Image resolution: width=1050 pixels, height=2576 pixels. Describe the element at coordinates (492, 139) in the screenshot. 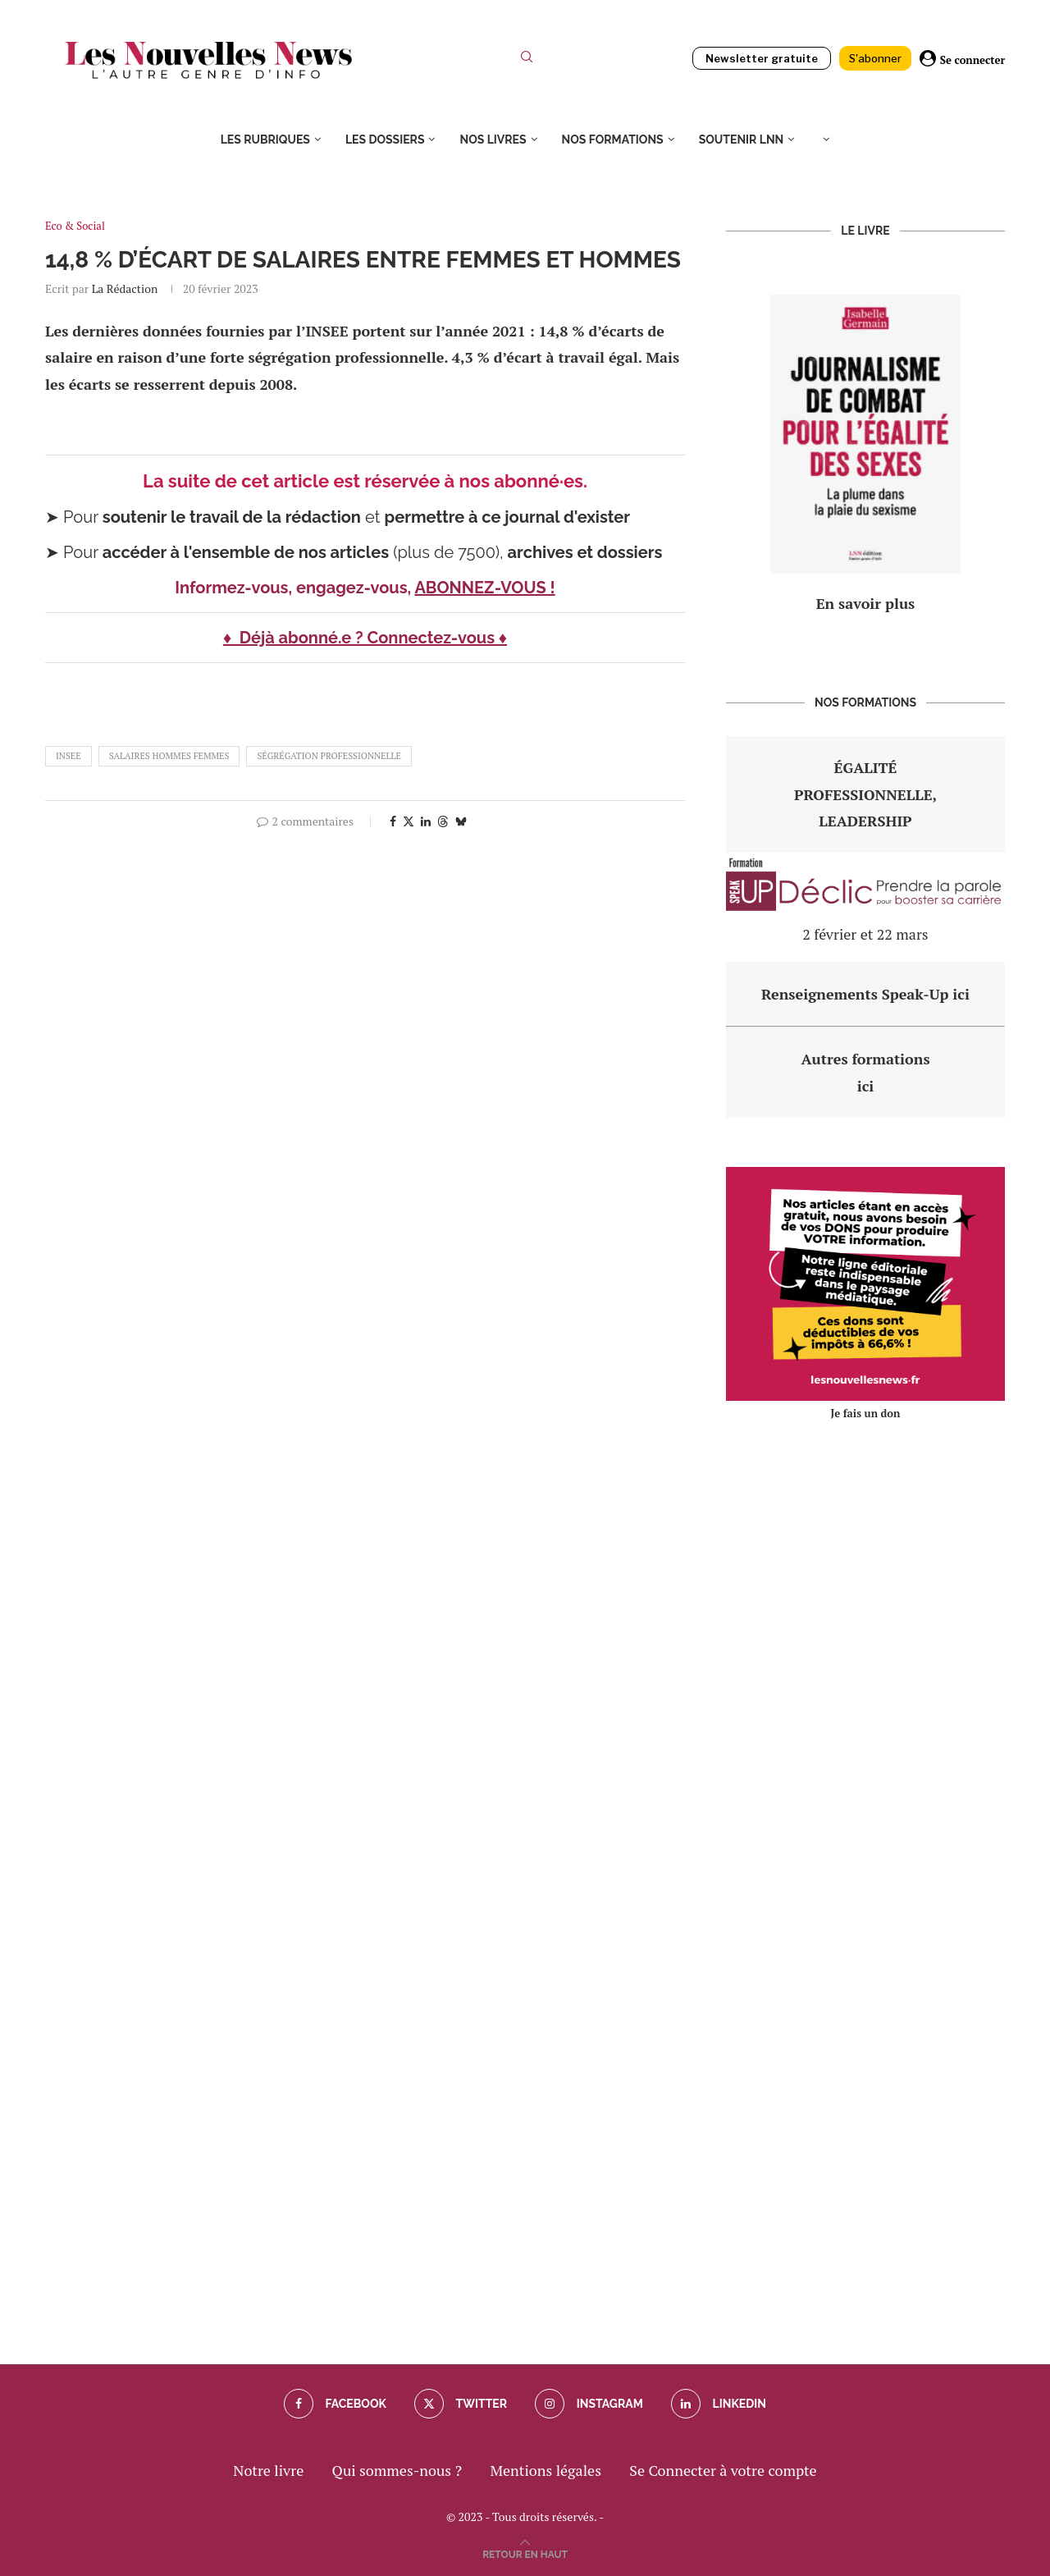

I see `Nos livres` at that location.